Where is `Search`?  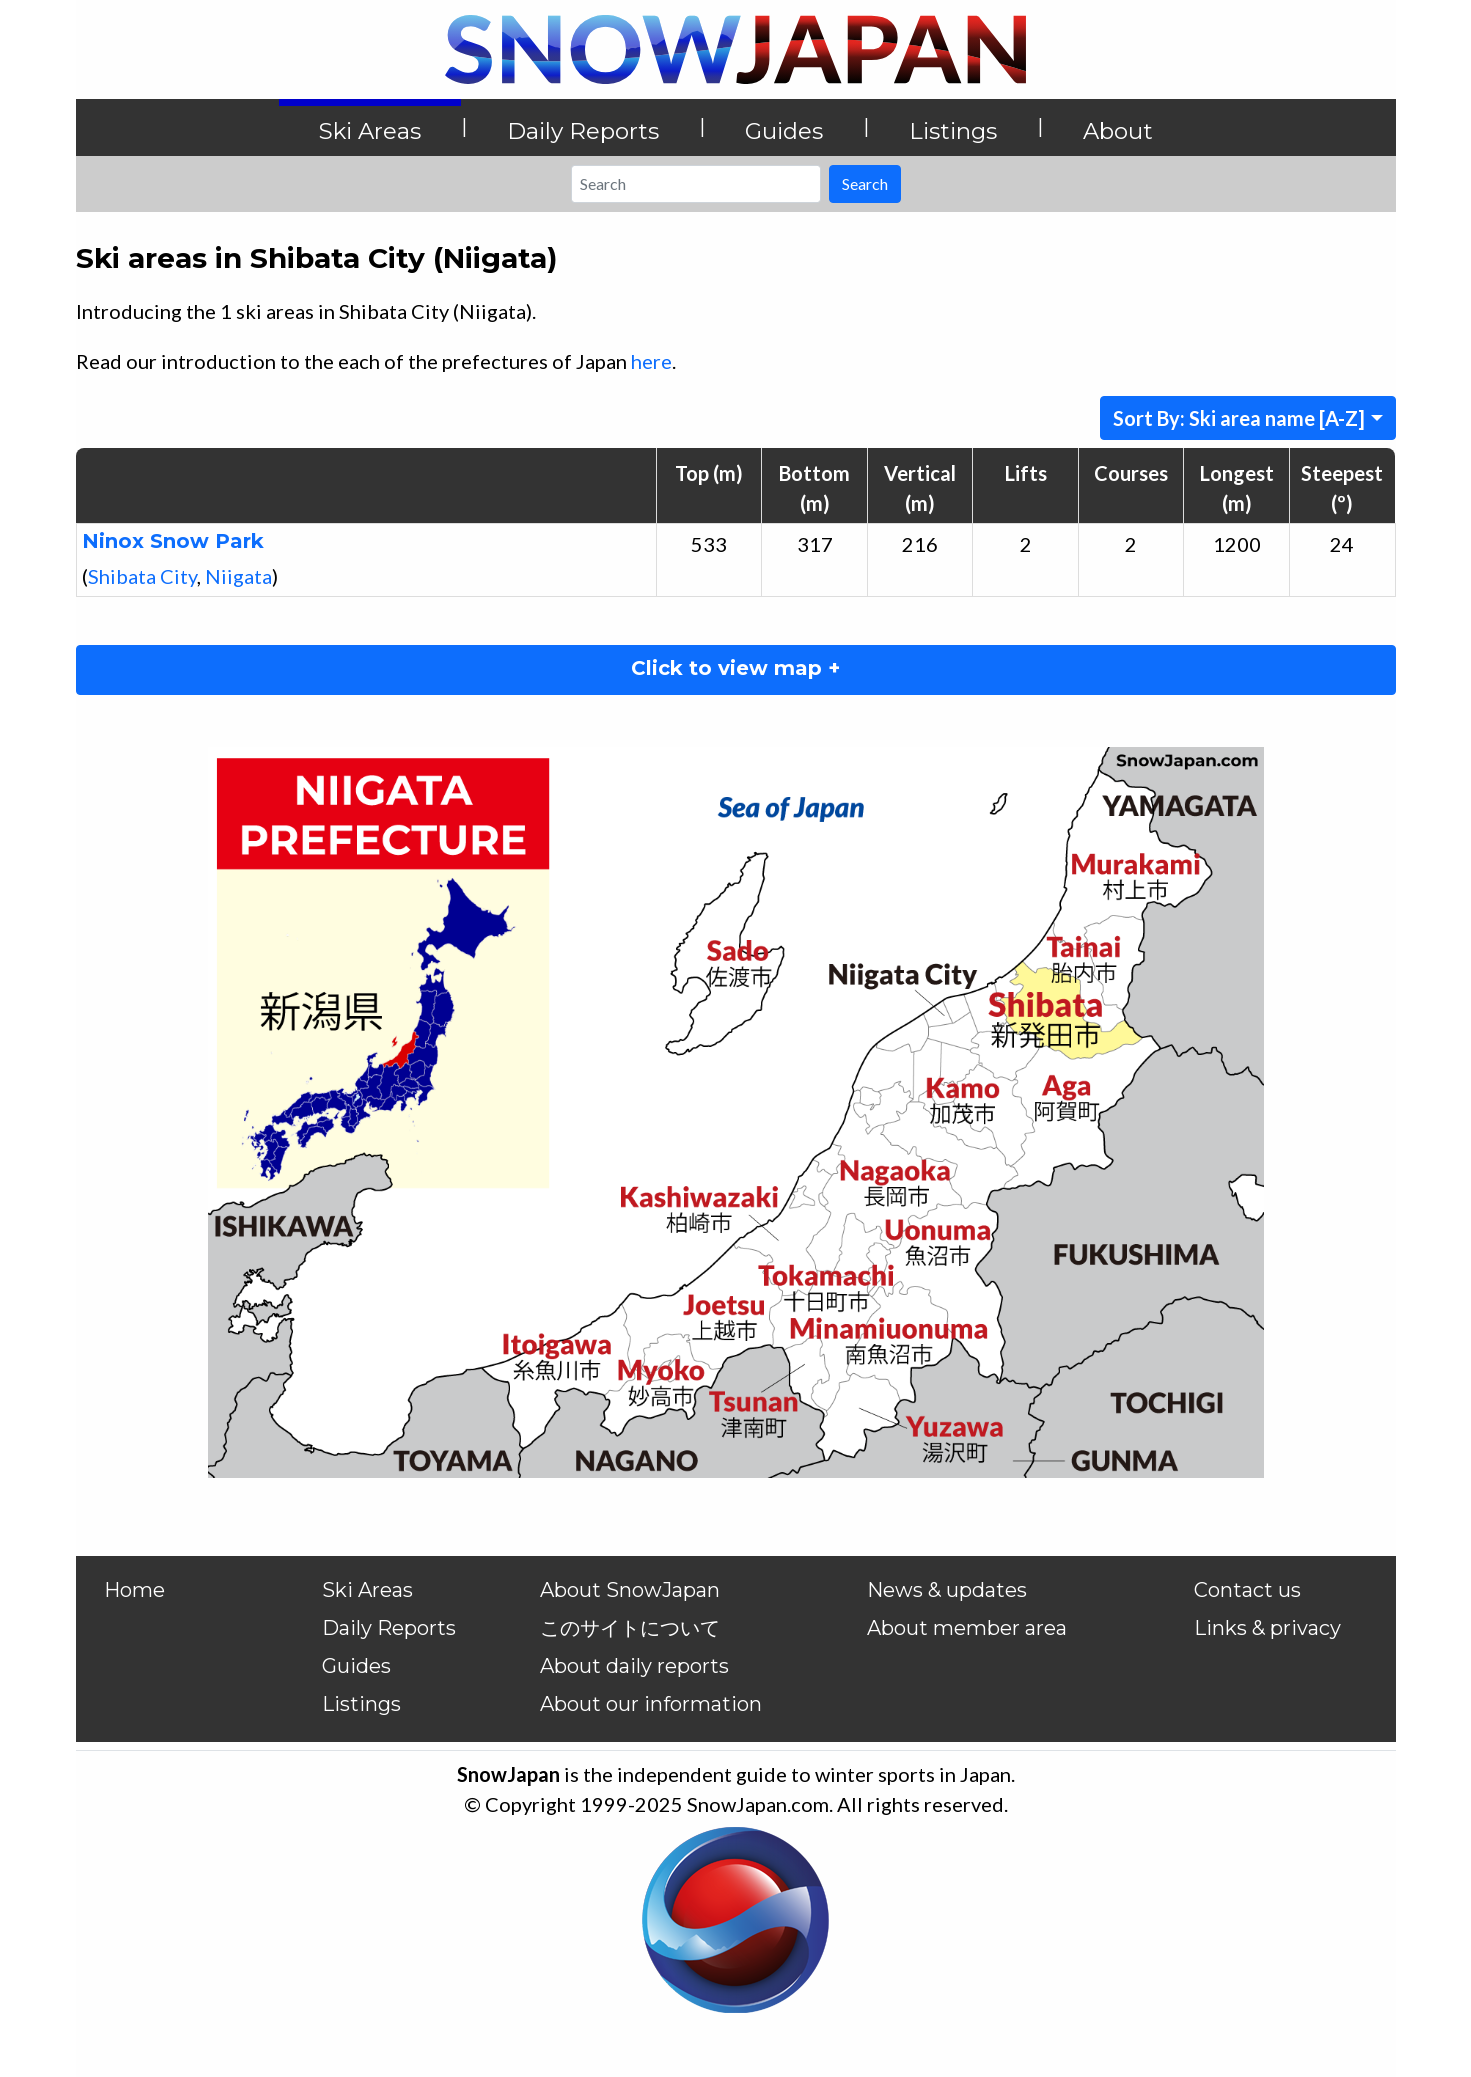
Search is located at coordinates (865, 183).